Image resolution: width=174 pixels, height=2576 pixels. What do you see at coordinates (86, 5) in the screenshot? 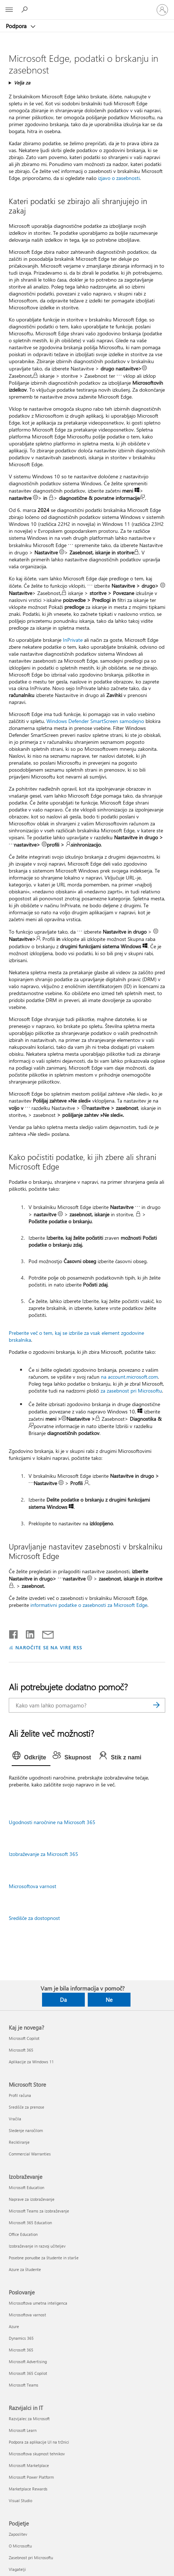
I see `[Microsoft]` at bounding box center [86, 5].